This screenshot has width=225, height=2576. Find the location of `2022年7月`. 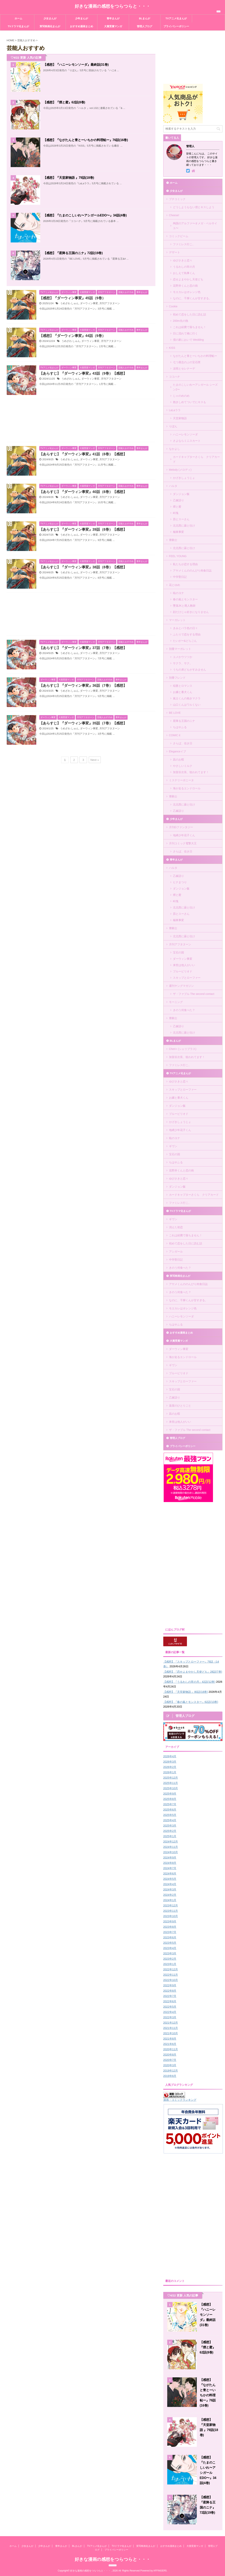

2022年7月 is located at coordinates (169, 1996).